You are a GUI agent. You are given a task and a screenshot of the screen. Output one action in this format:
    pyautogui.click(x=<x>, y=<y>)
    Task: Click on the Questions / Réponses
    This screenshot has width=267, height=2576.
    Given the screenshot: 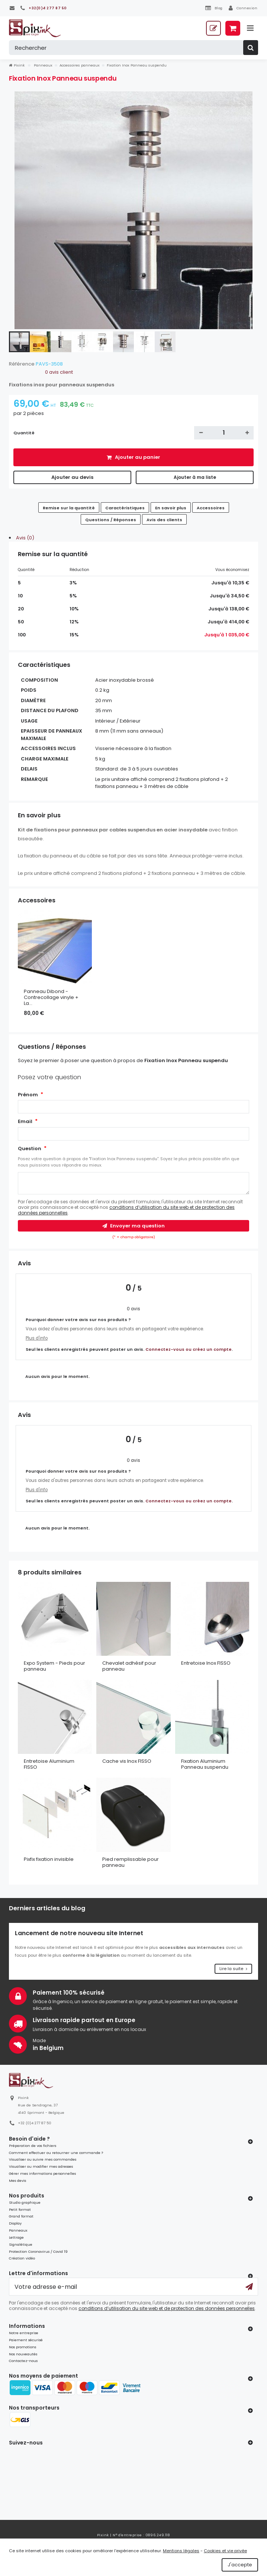 What is the action you would take?
    pyautogui.click(x=110, y=520)
    